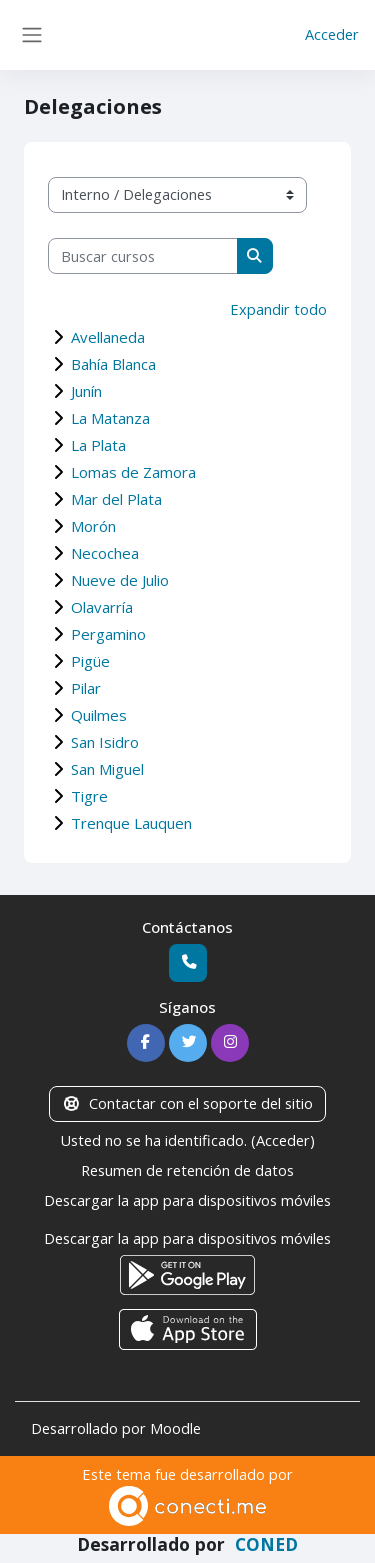  Describe the element at coordinates (108, 634) in the screenshot. I see `Pergamino` at that location.